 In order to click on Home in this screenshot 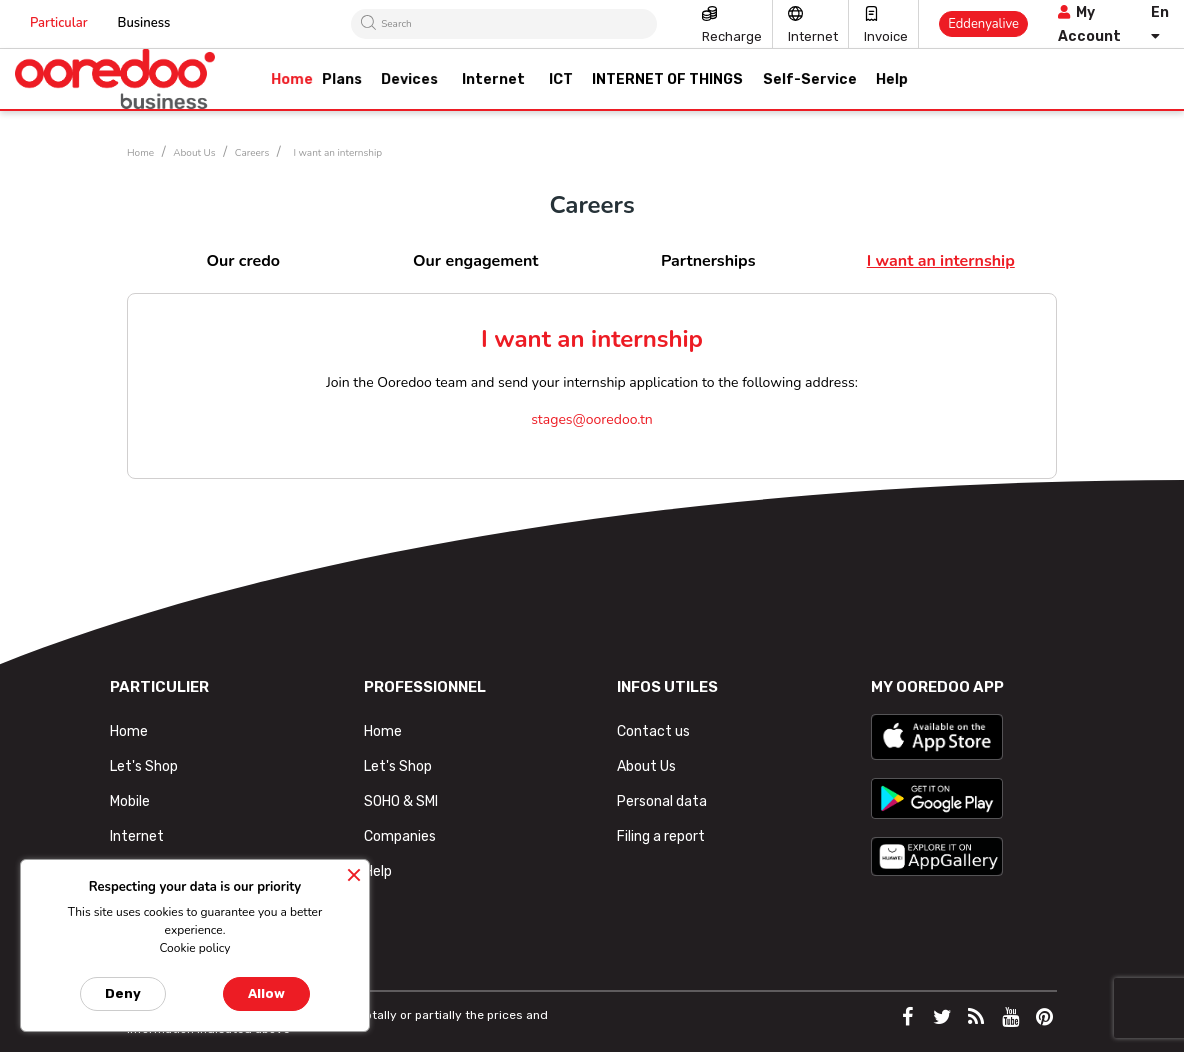, I will do `click(129, 731)`.